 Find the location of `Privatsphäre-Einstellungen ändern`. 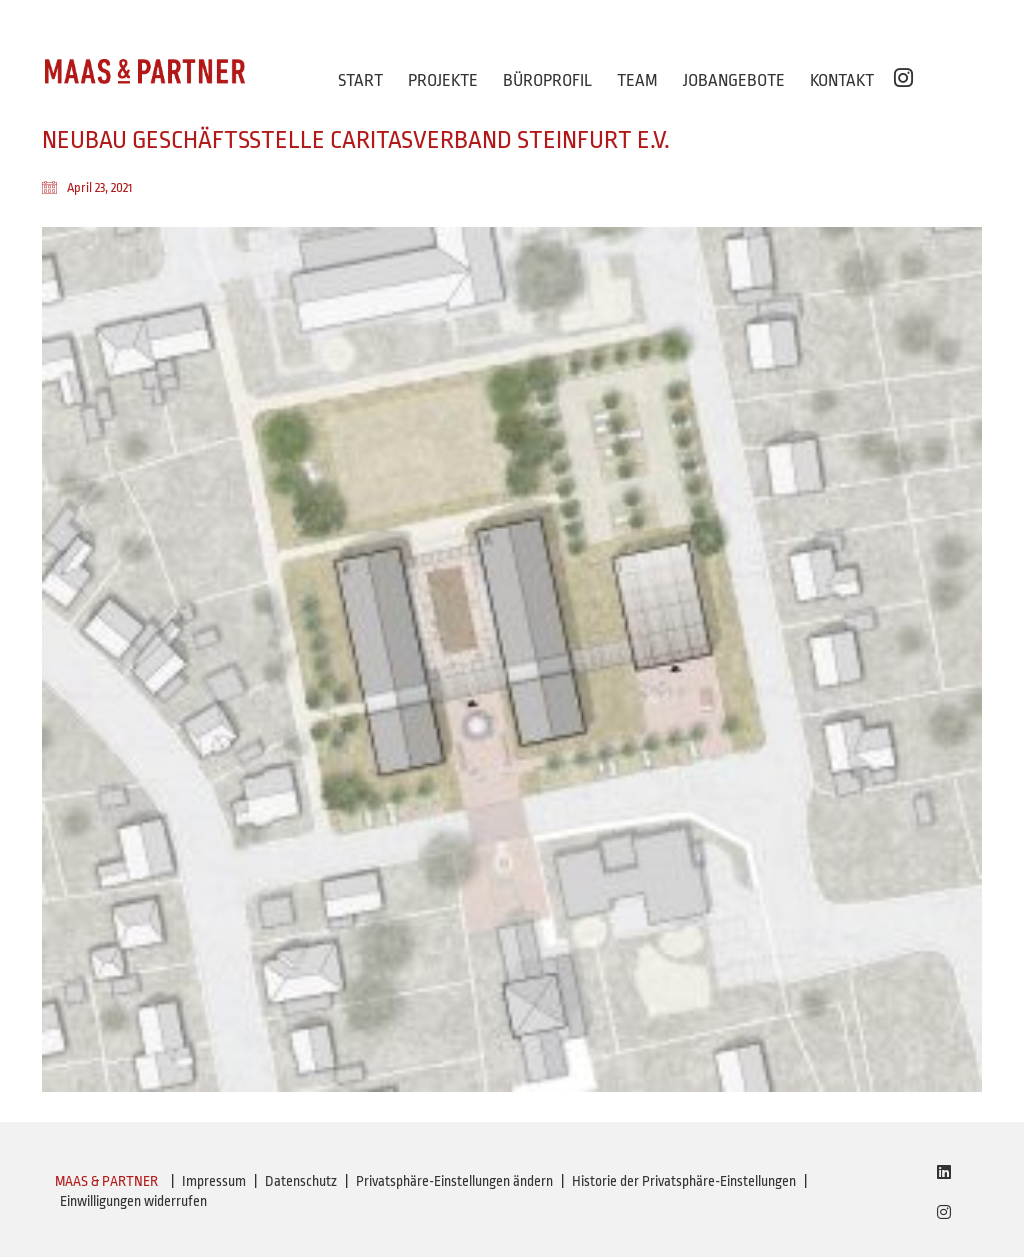

Privatsphäre-Einstellungen ändern is located at coordinates (454, 1181).